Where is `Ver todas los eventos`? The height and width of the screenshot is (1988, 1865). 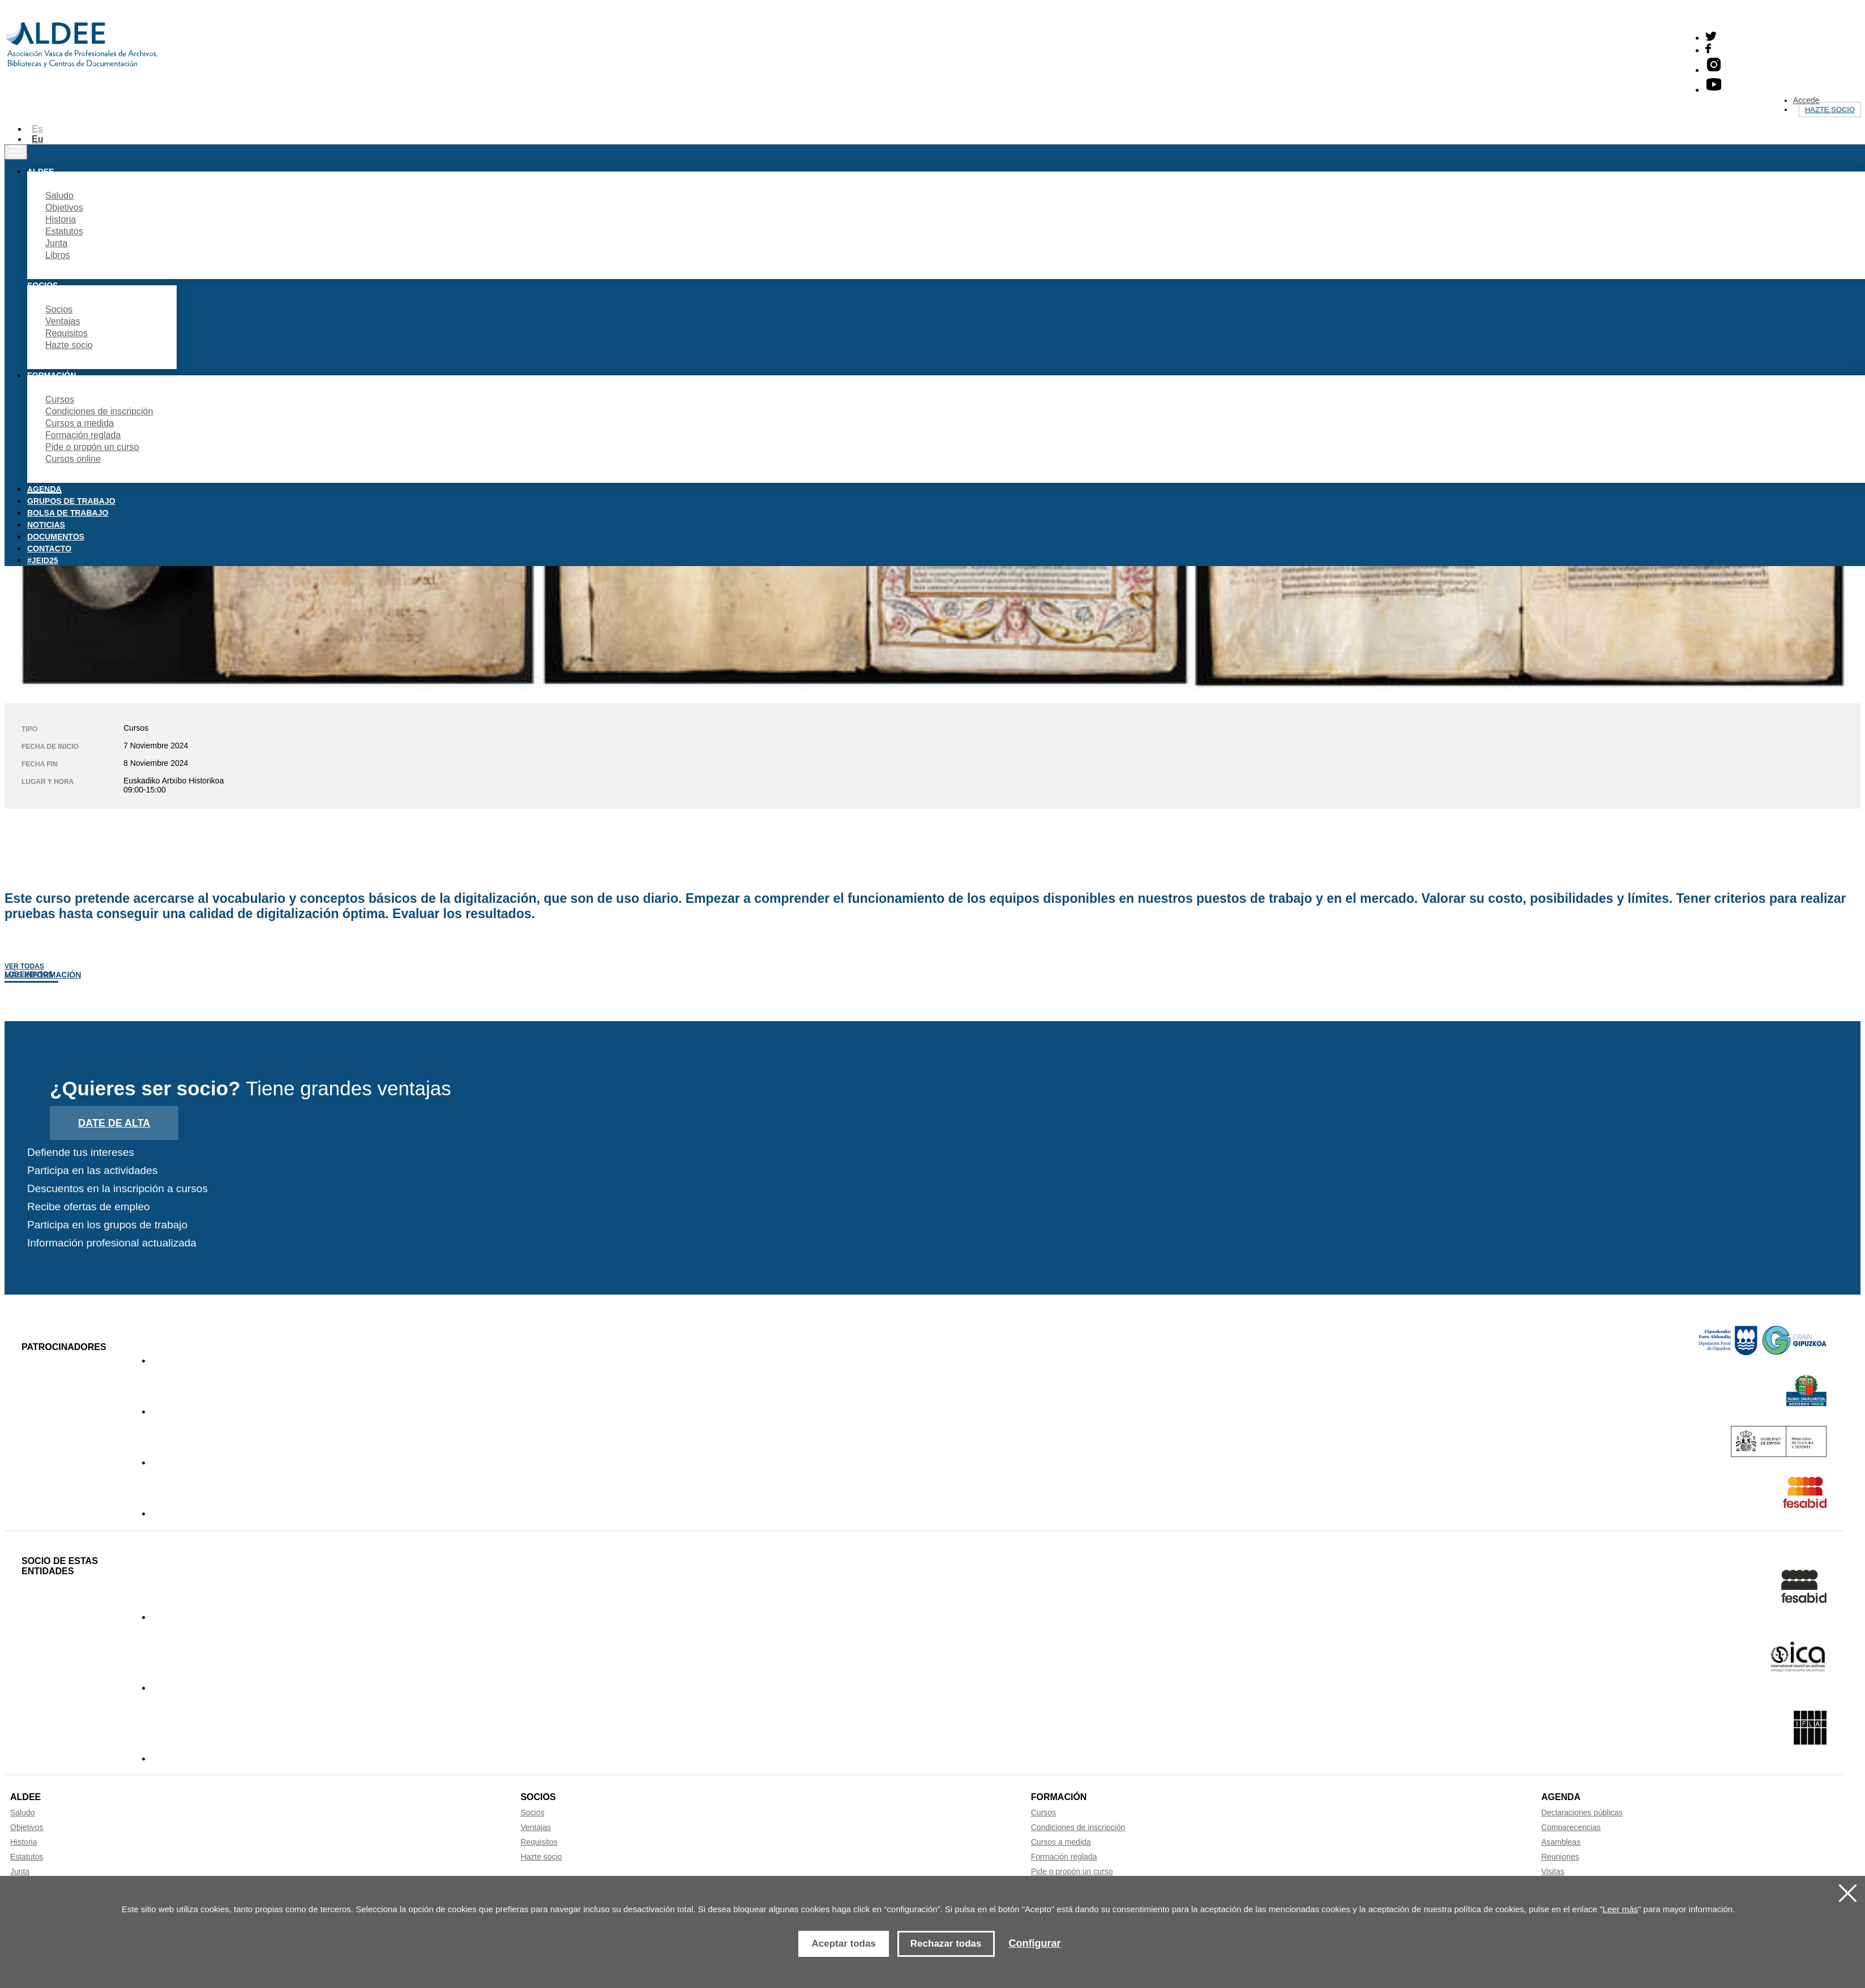 Ver todas los eventos is located at coordinates (29, 970).